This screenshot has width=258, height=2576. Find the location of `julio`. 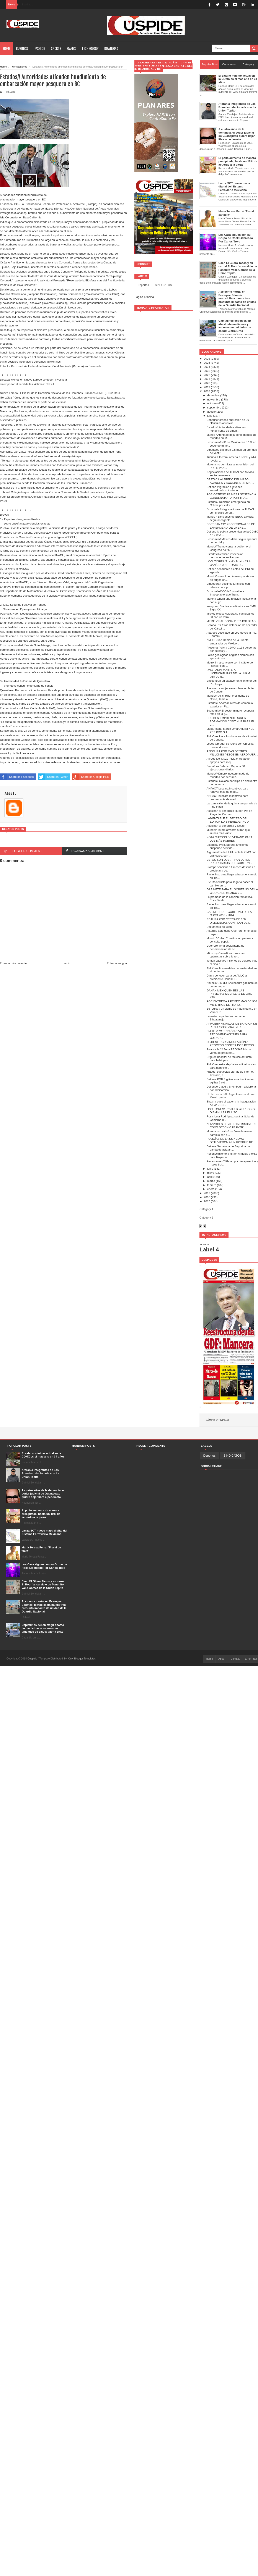

julio is located at coordinates (209, 415).